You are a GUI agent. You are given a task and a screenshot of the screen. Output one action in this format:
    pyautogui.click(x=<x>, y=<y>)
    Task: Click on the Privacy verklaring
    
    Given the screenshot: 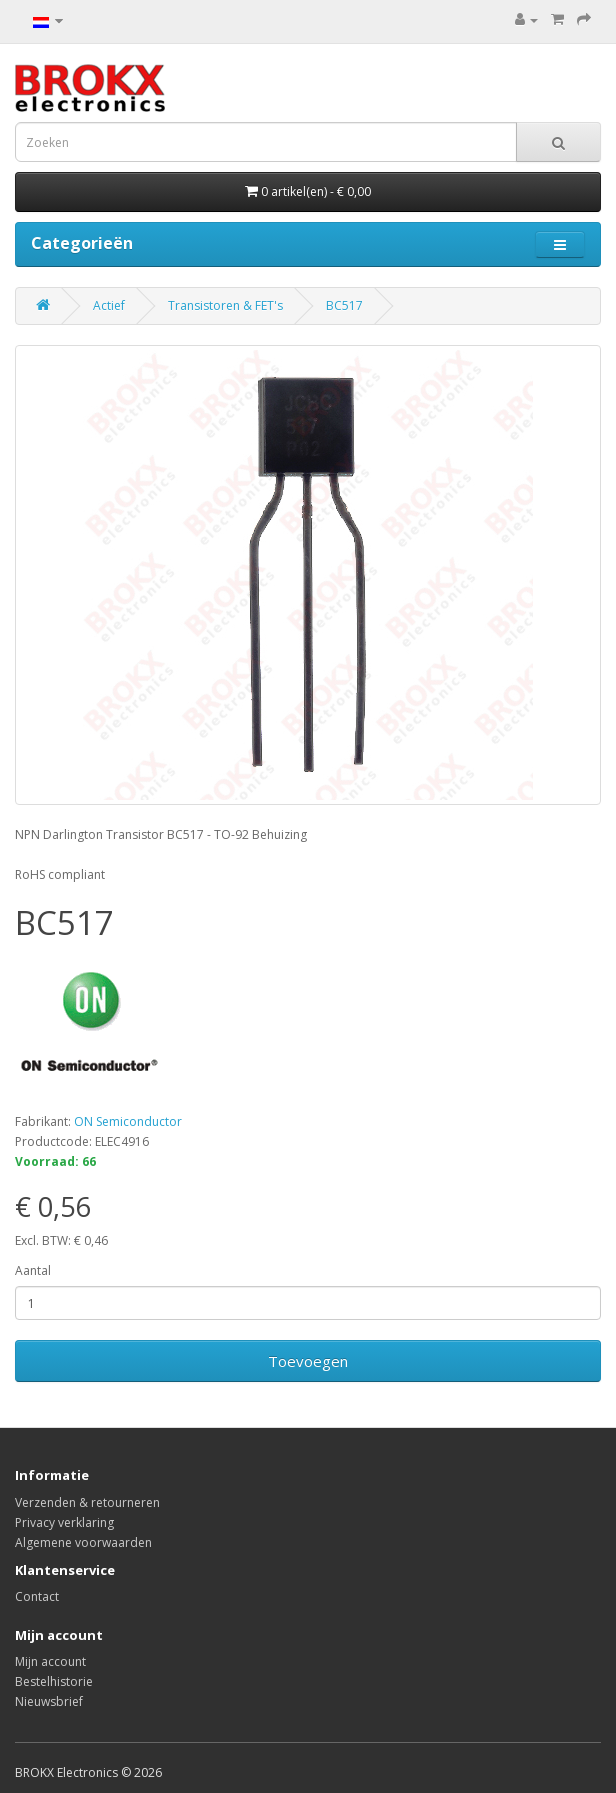 What is the action you would take?
    pyautogui.click(x=64, y=1522)
    